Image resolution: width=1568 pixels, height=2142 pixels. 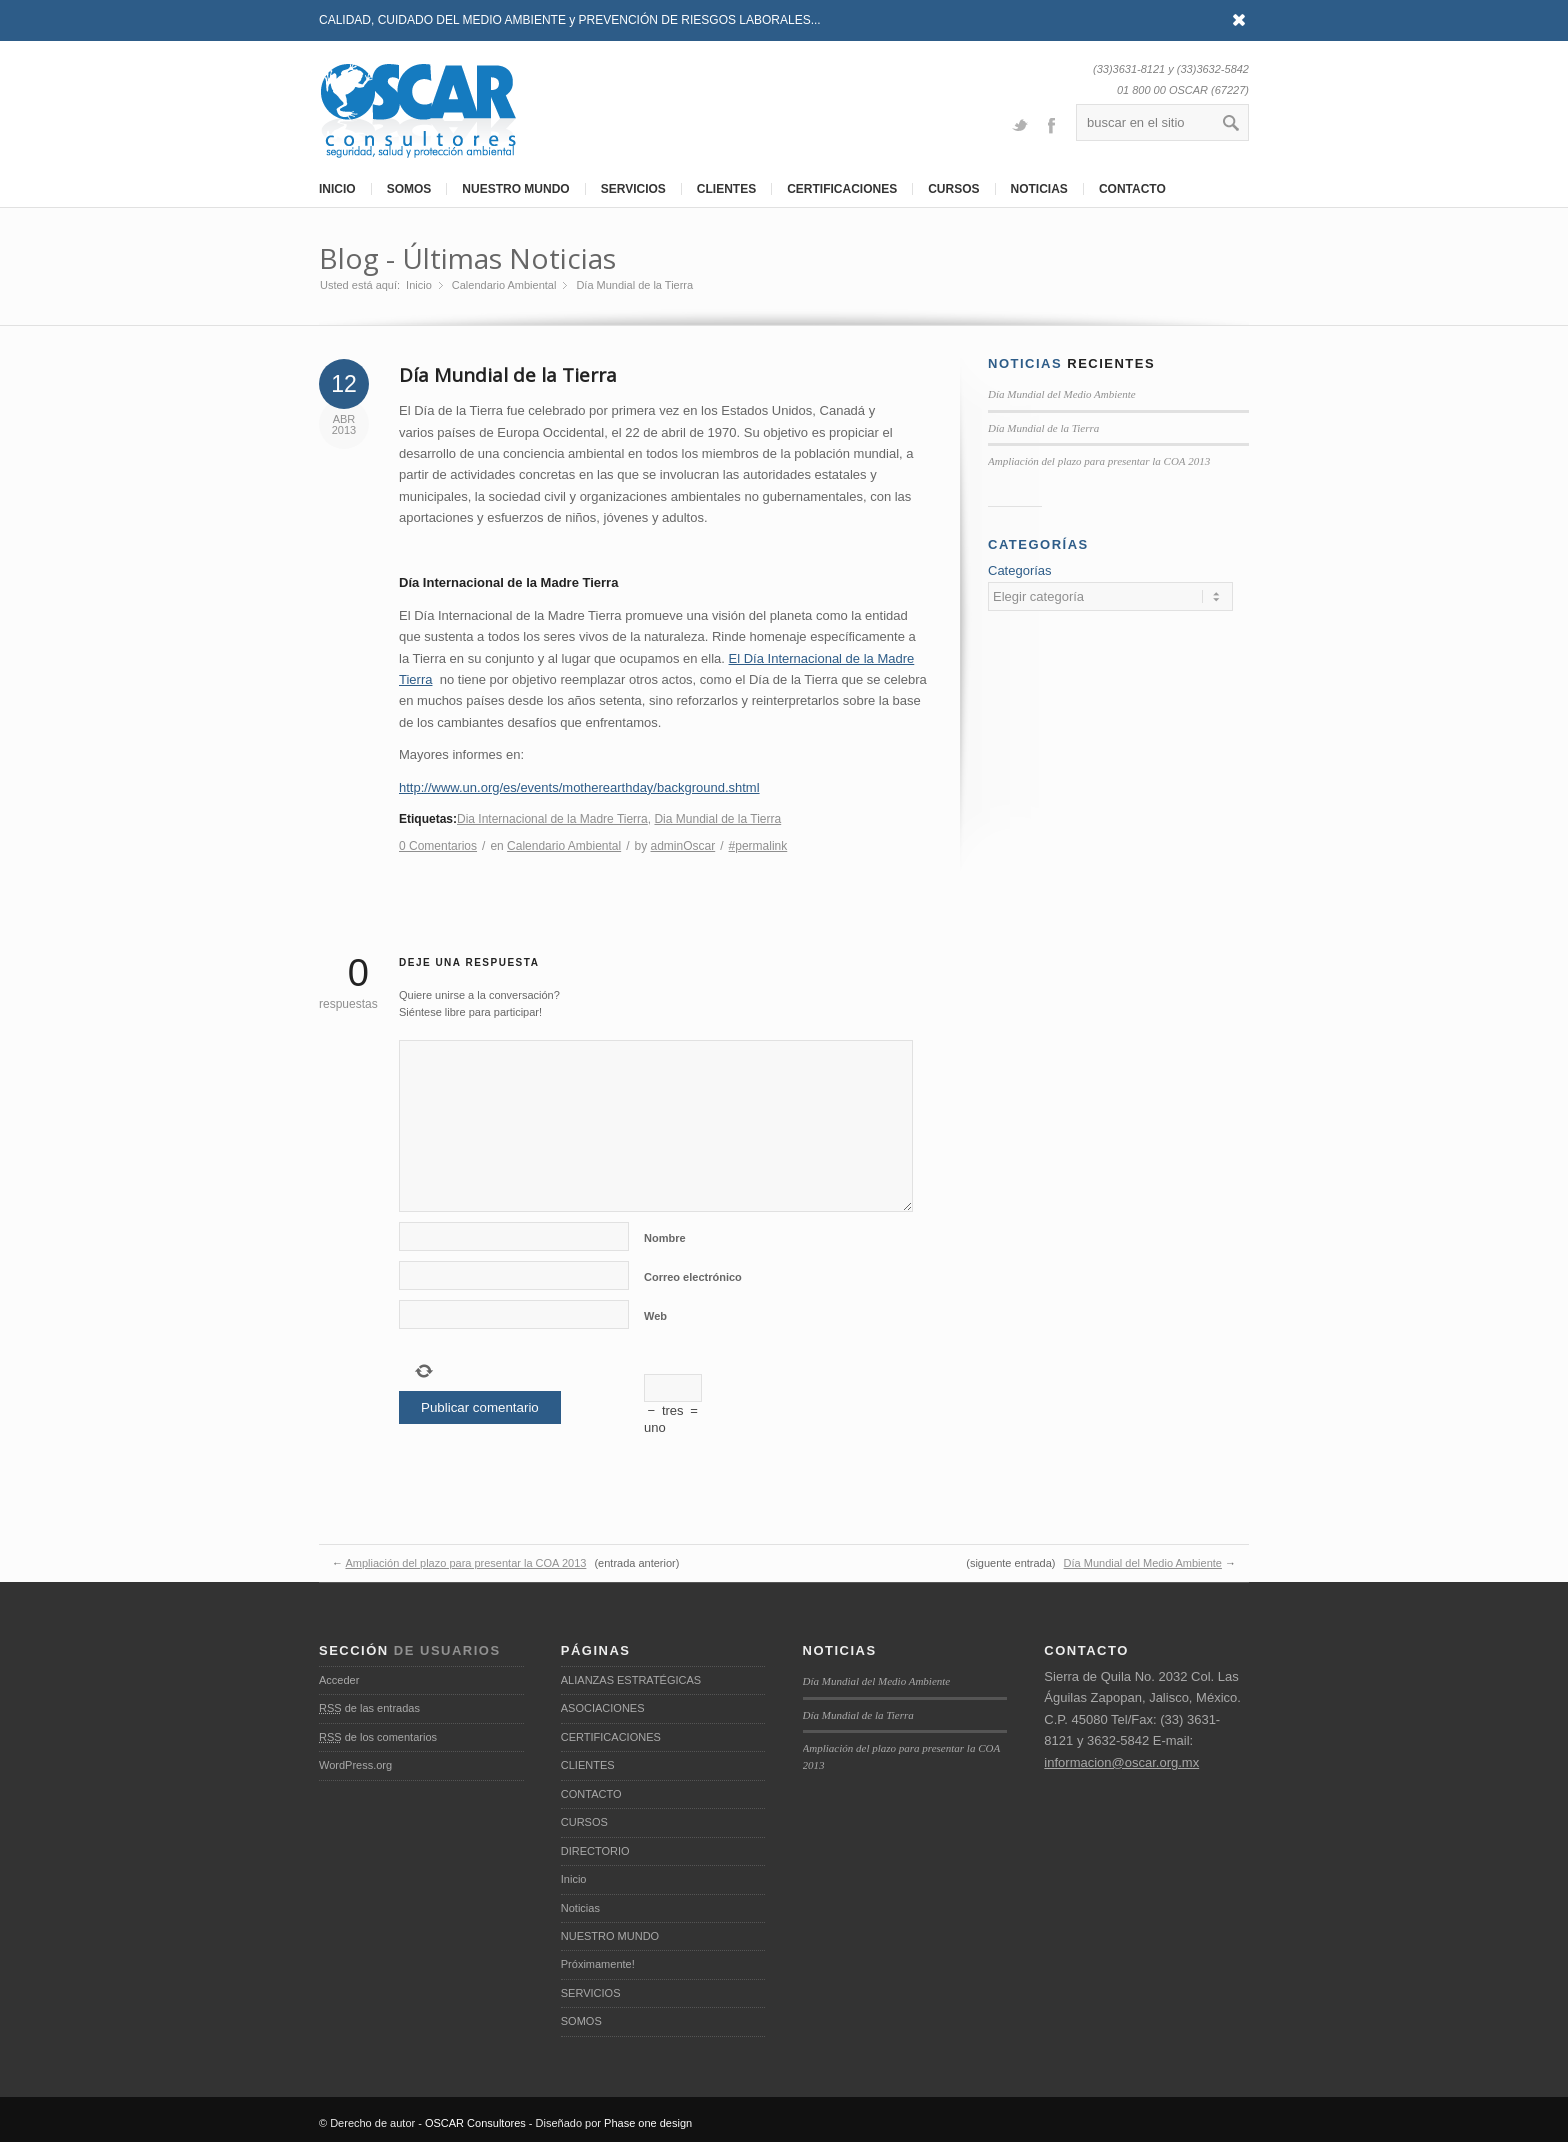 What do you see at coordinates (758, 846) in the screenshot?
I see `#permalink` at bounding box center [758, 846].